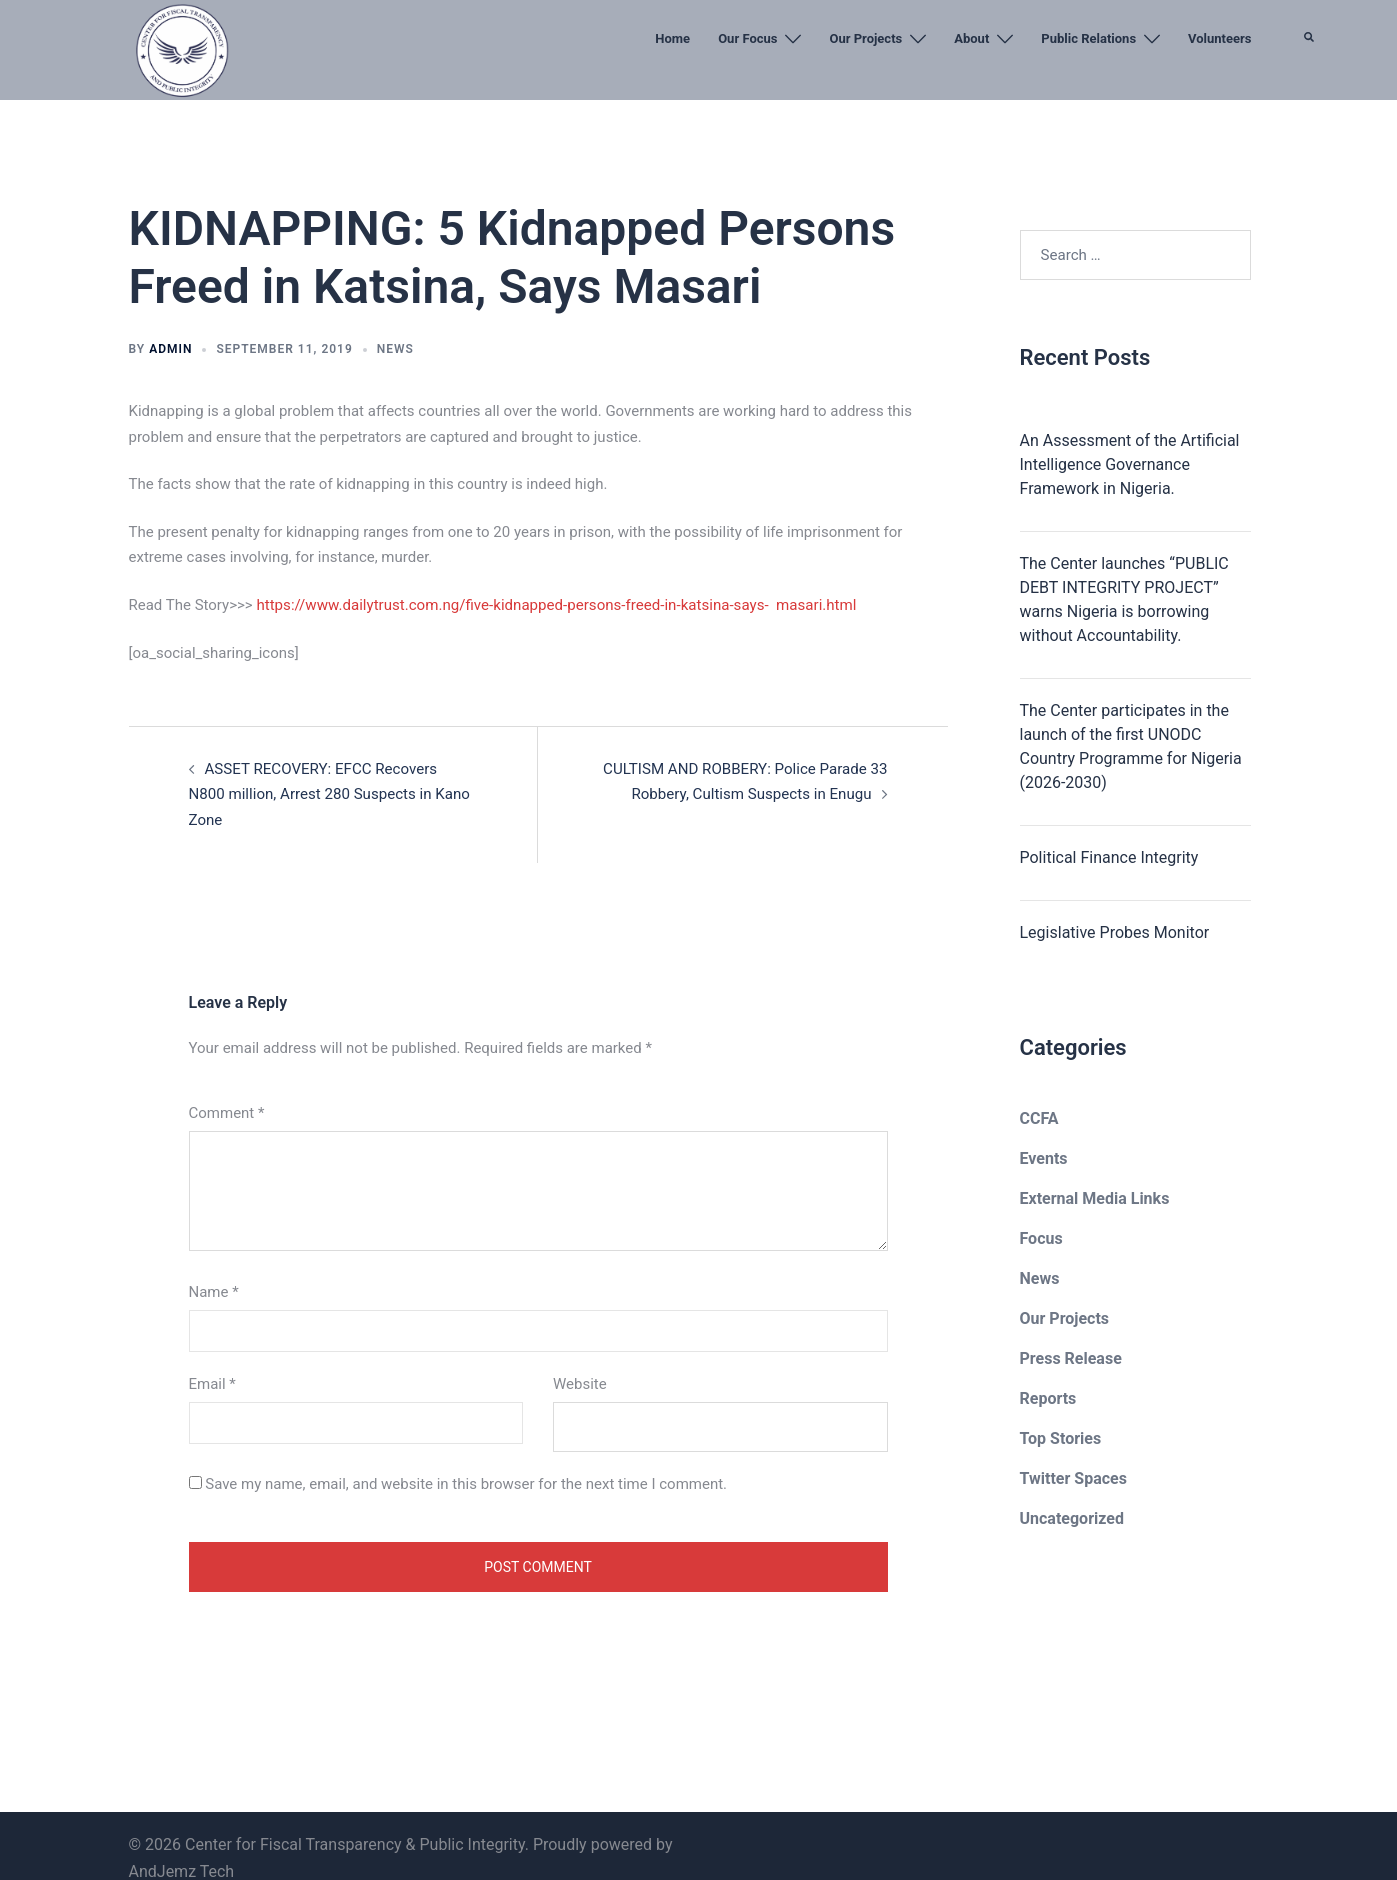 The width and height of the screenshot is (1397, 1880). I want to click on Focus, so click(1041, 1238).